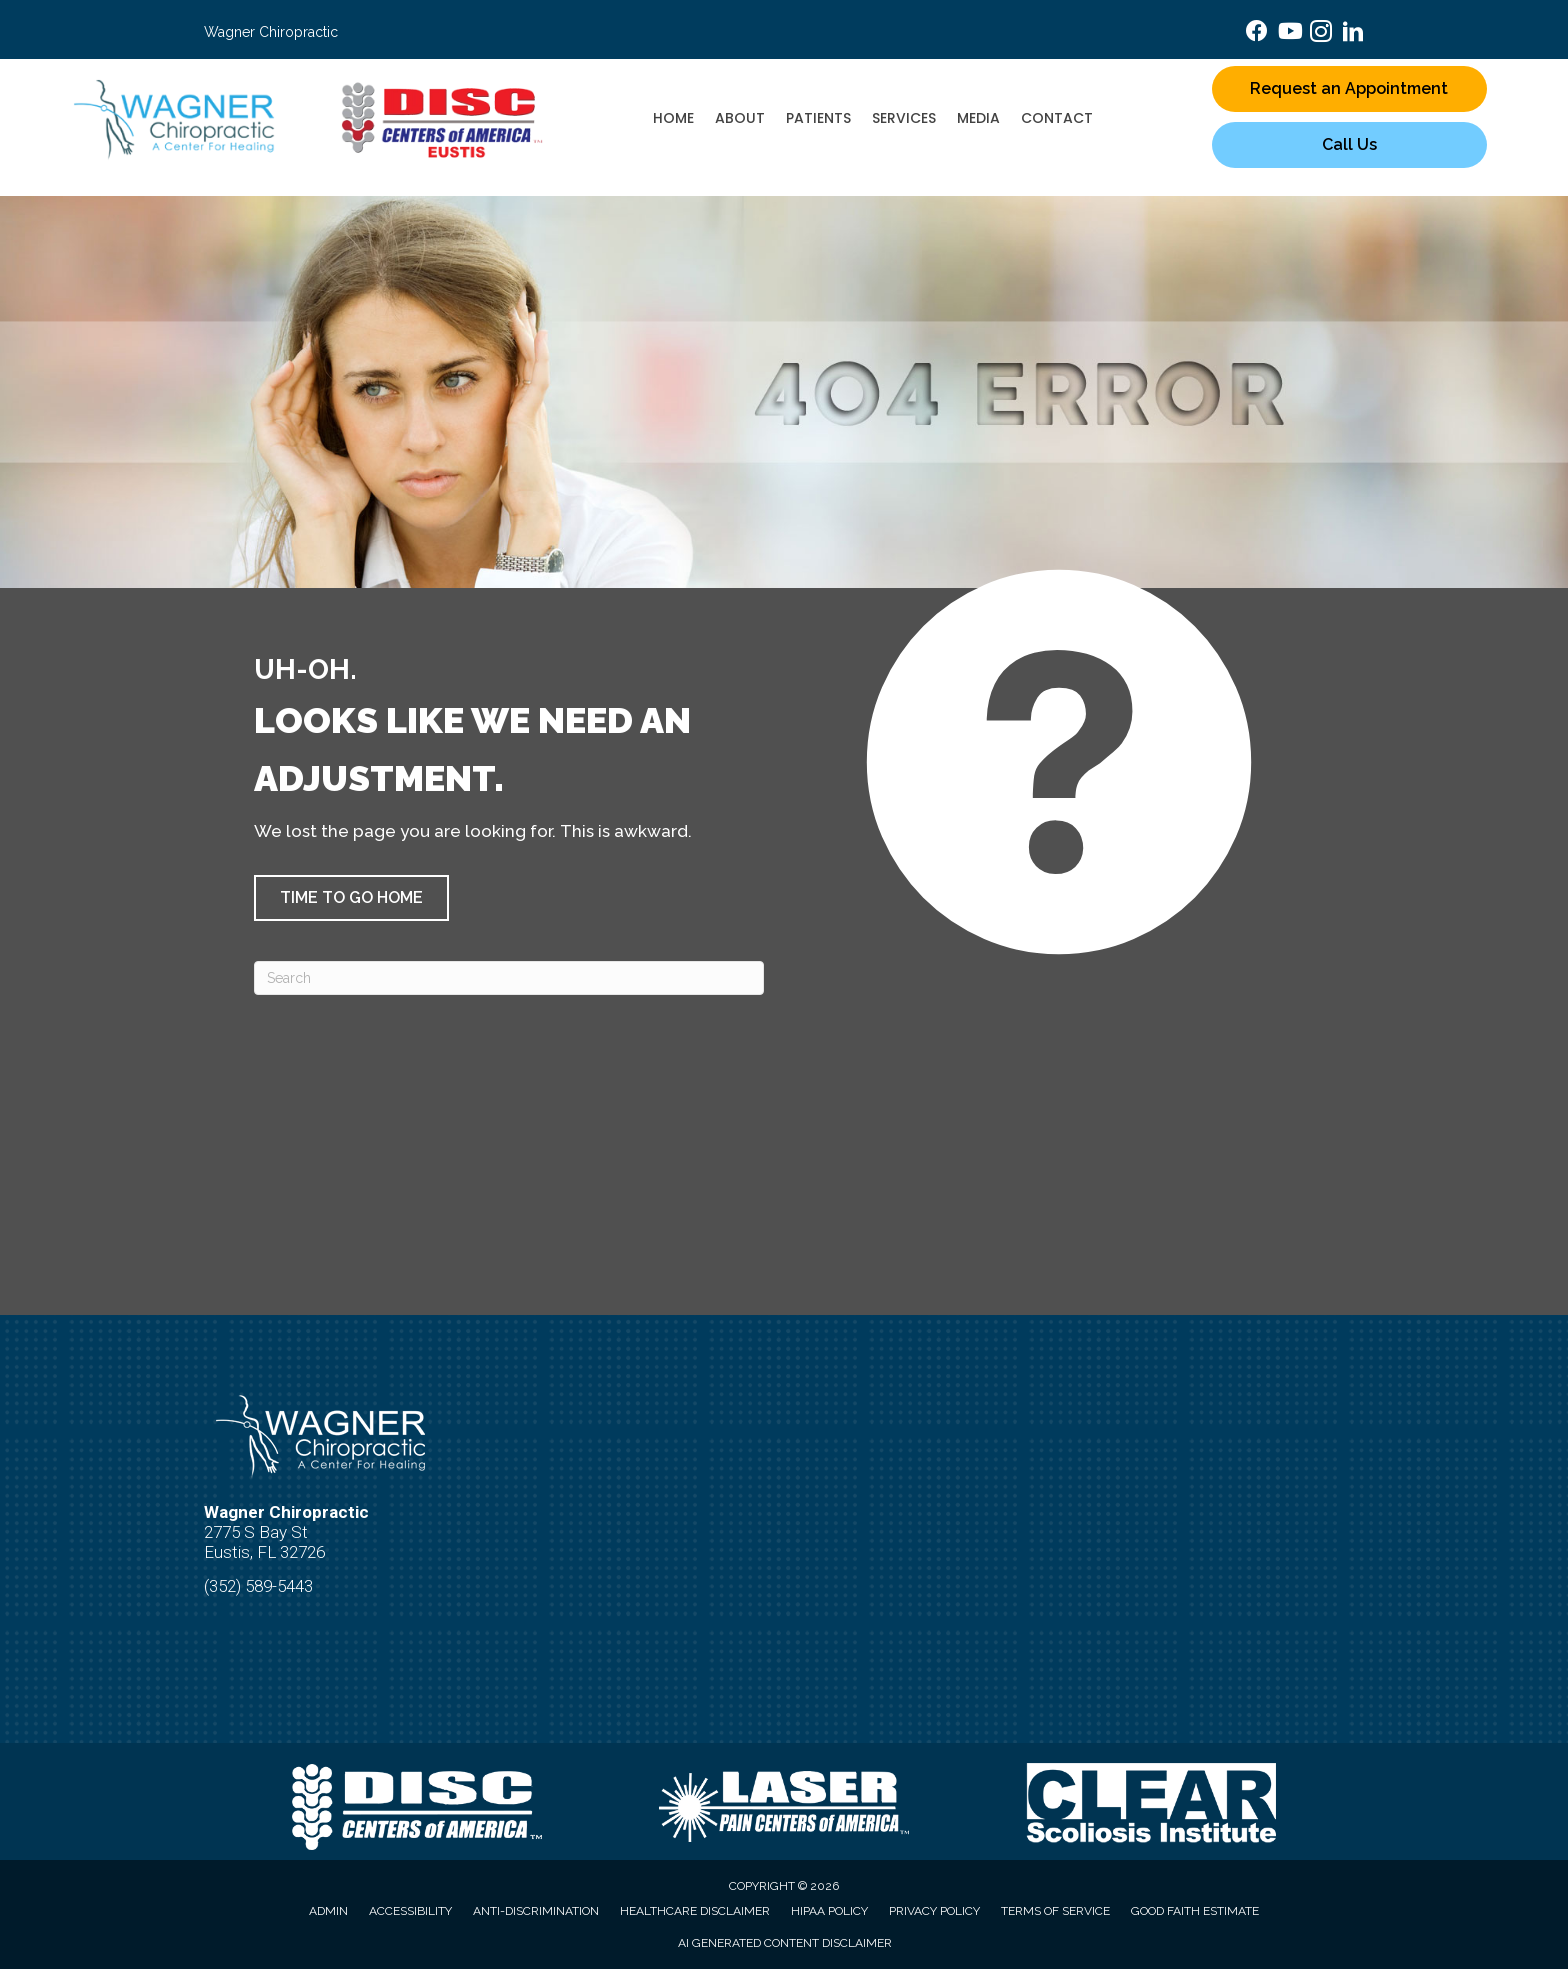 This screenshot has width=1568, height=1969. Describe the element at coordinates (818, 118) in the screenshot. I see `Patients [menuitem]` at that location.